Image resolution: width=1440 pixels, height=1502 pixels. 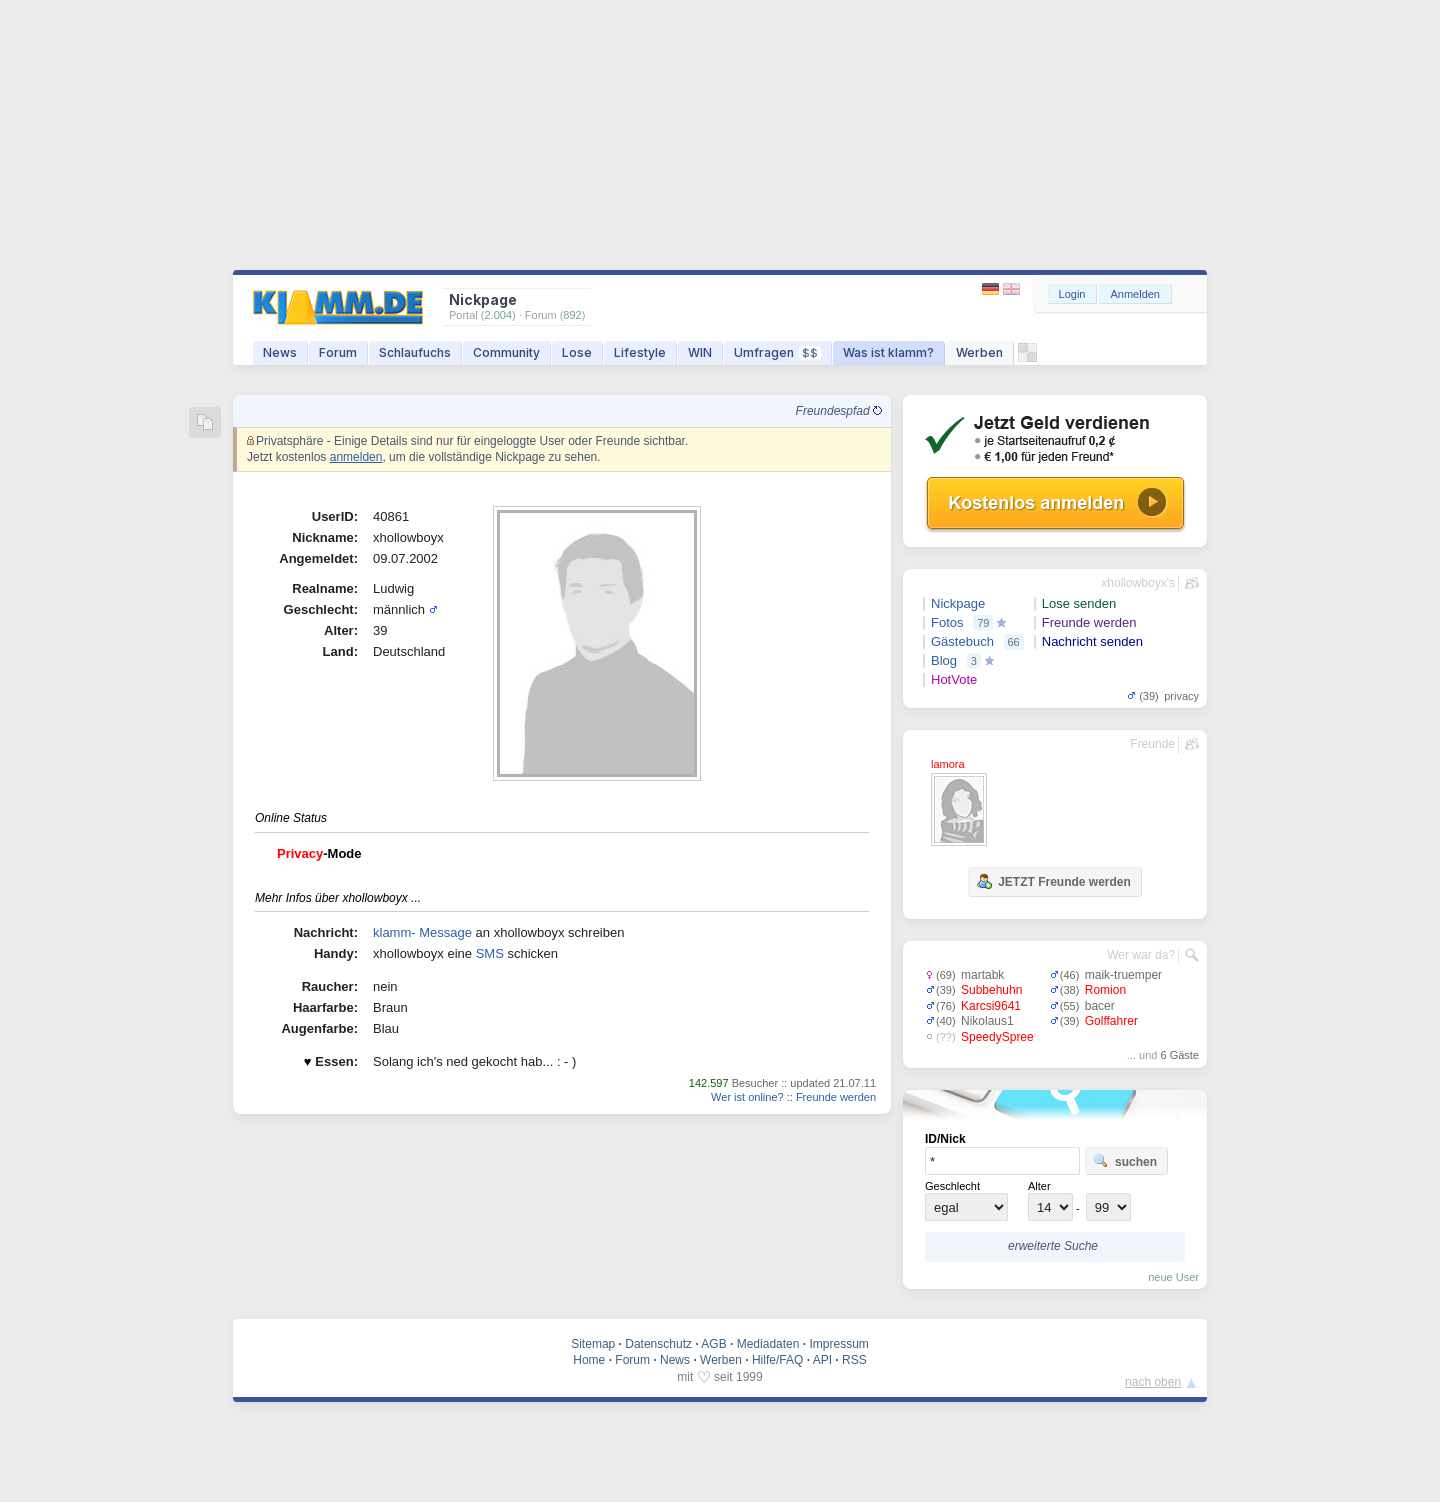 I want to click on suchen, so click(x=1125, y=1161).